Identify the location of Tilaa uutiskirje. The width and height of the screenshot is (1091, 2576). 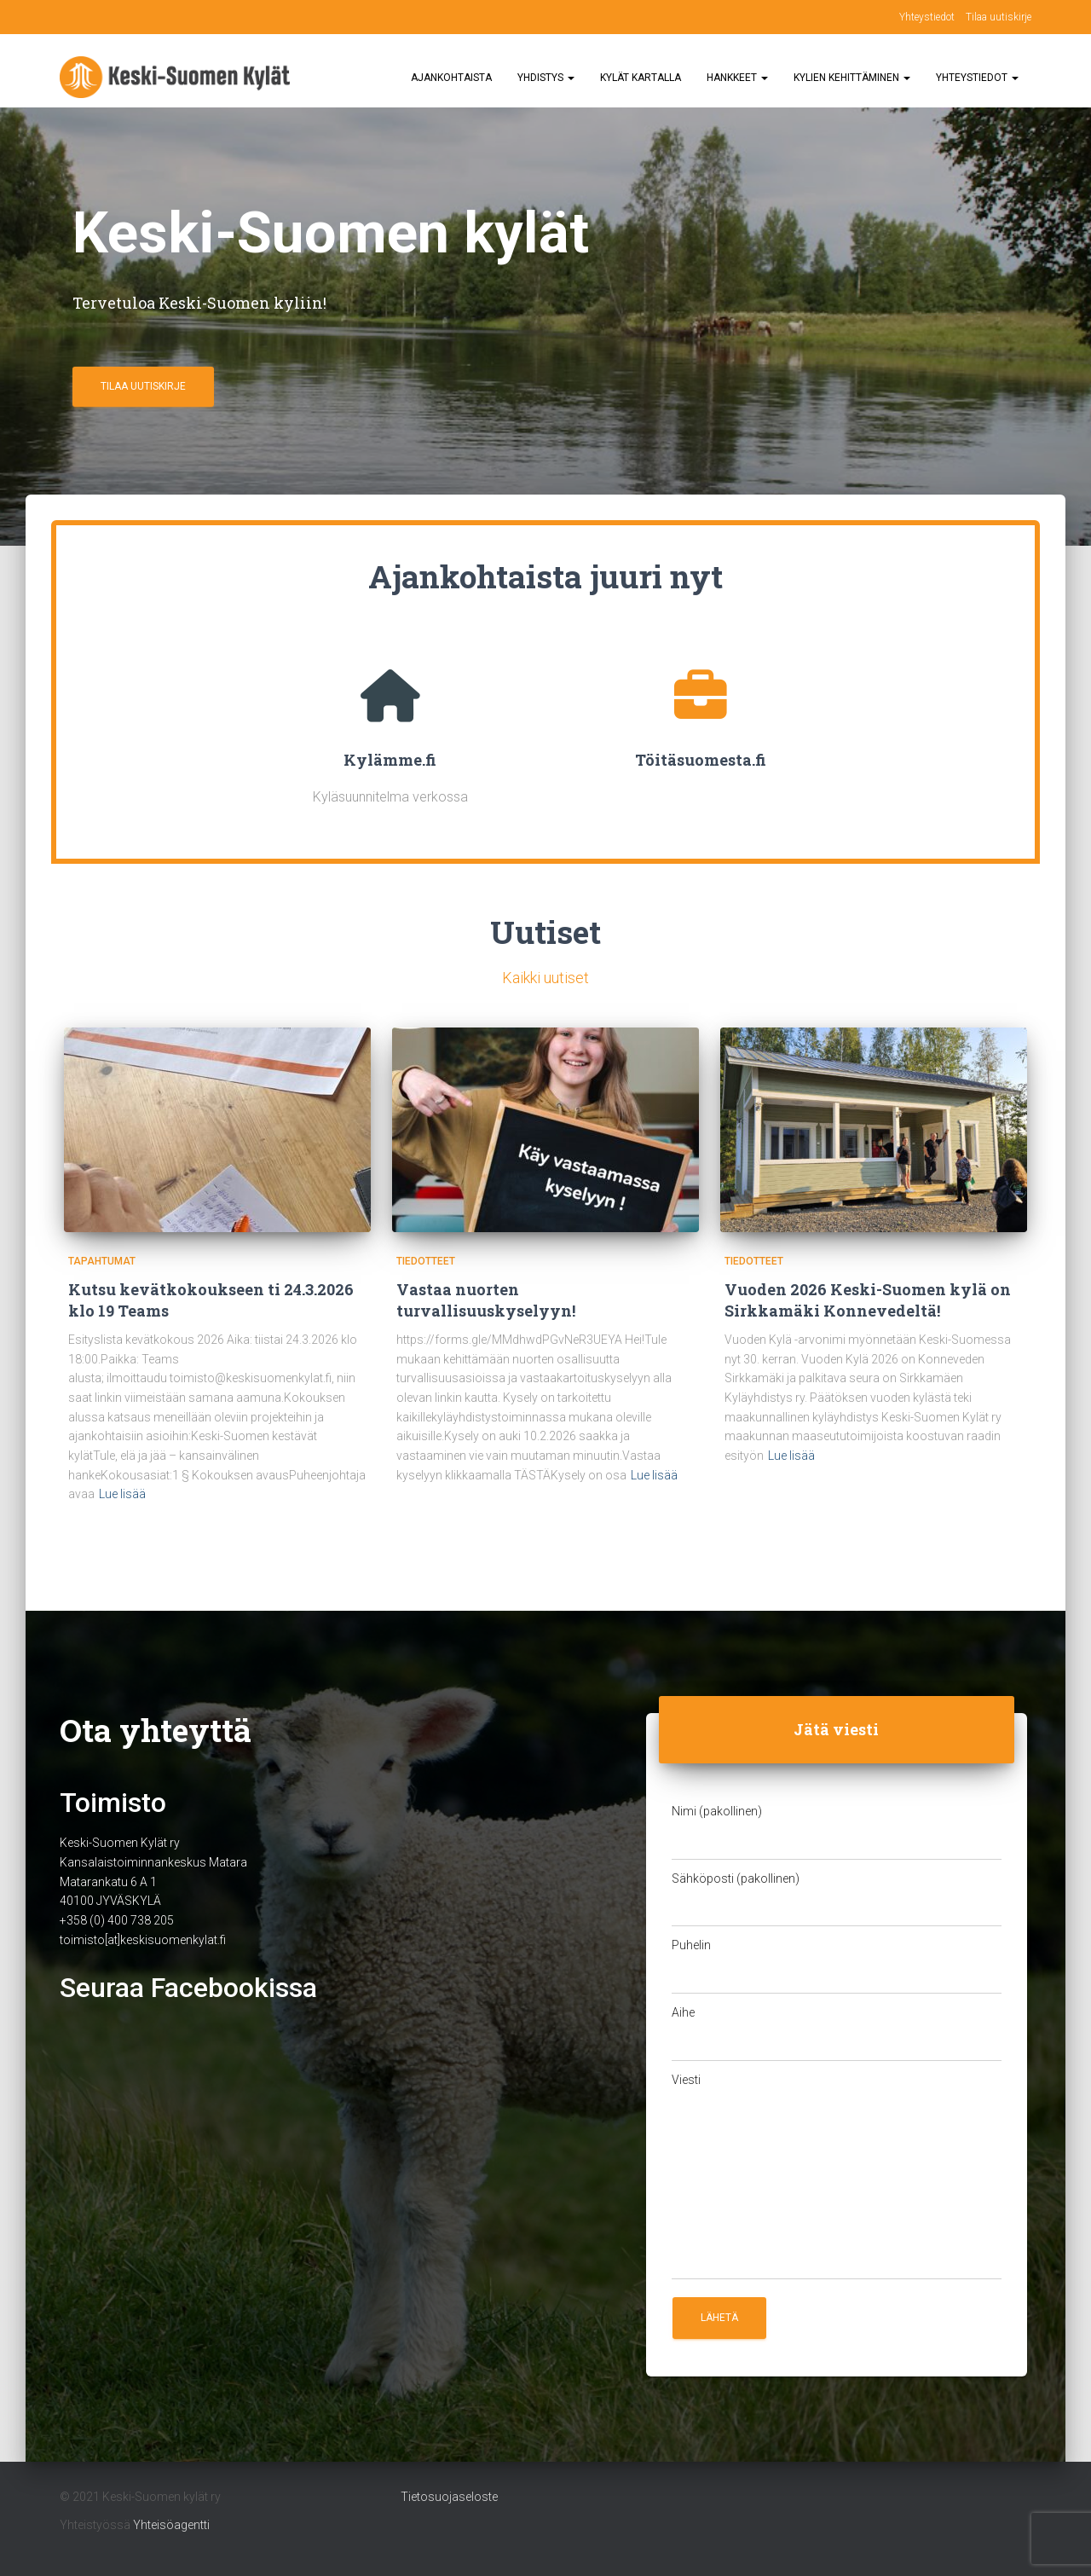
(998, 17).